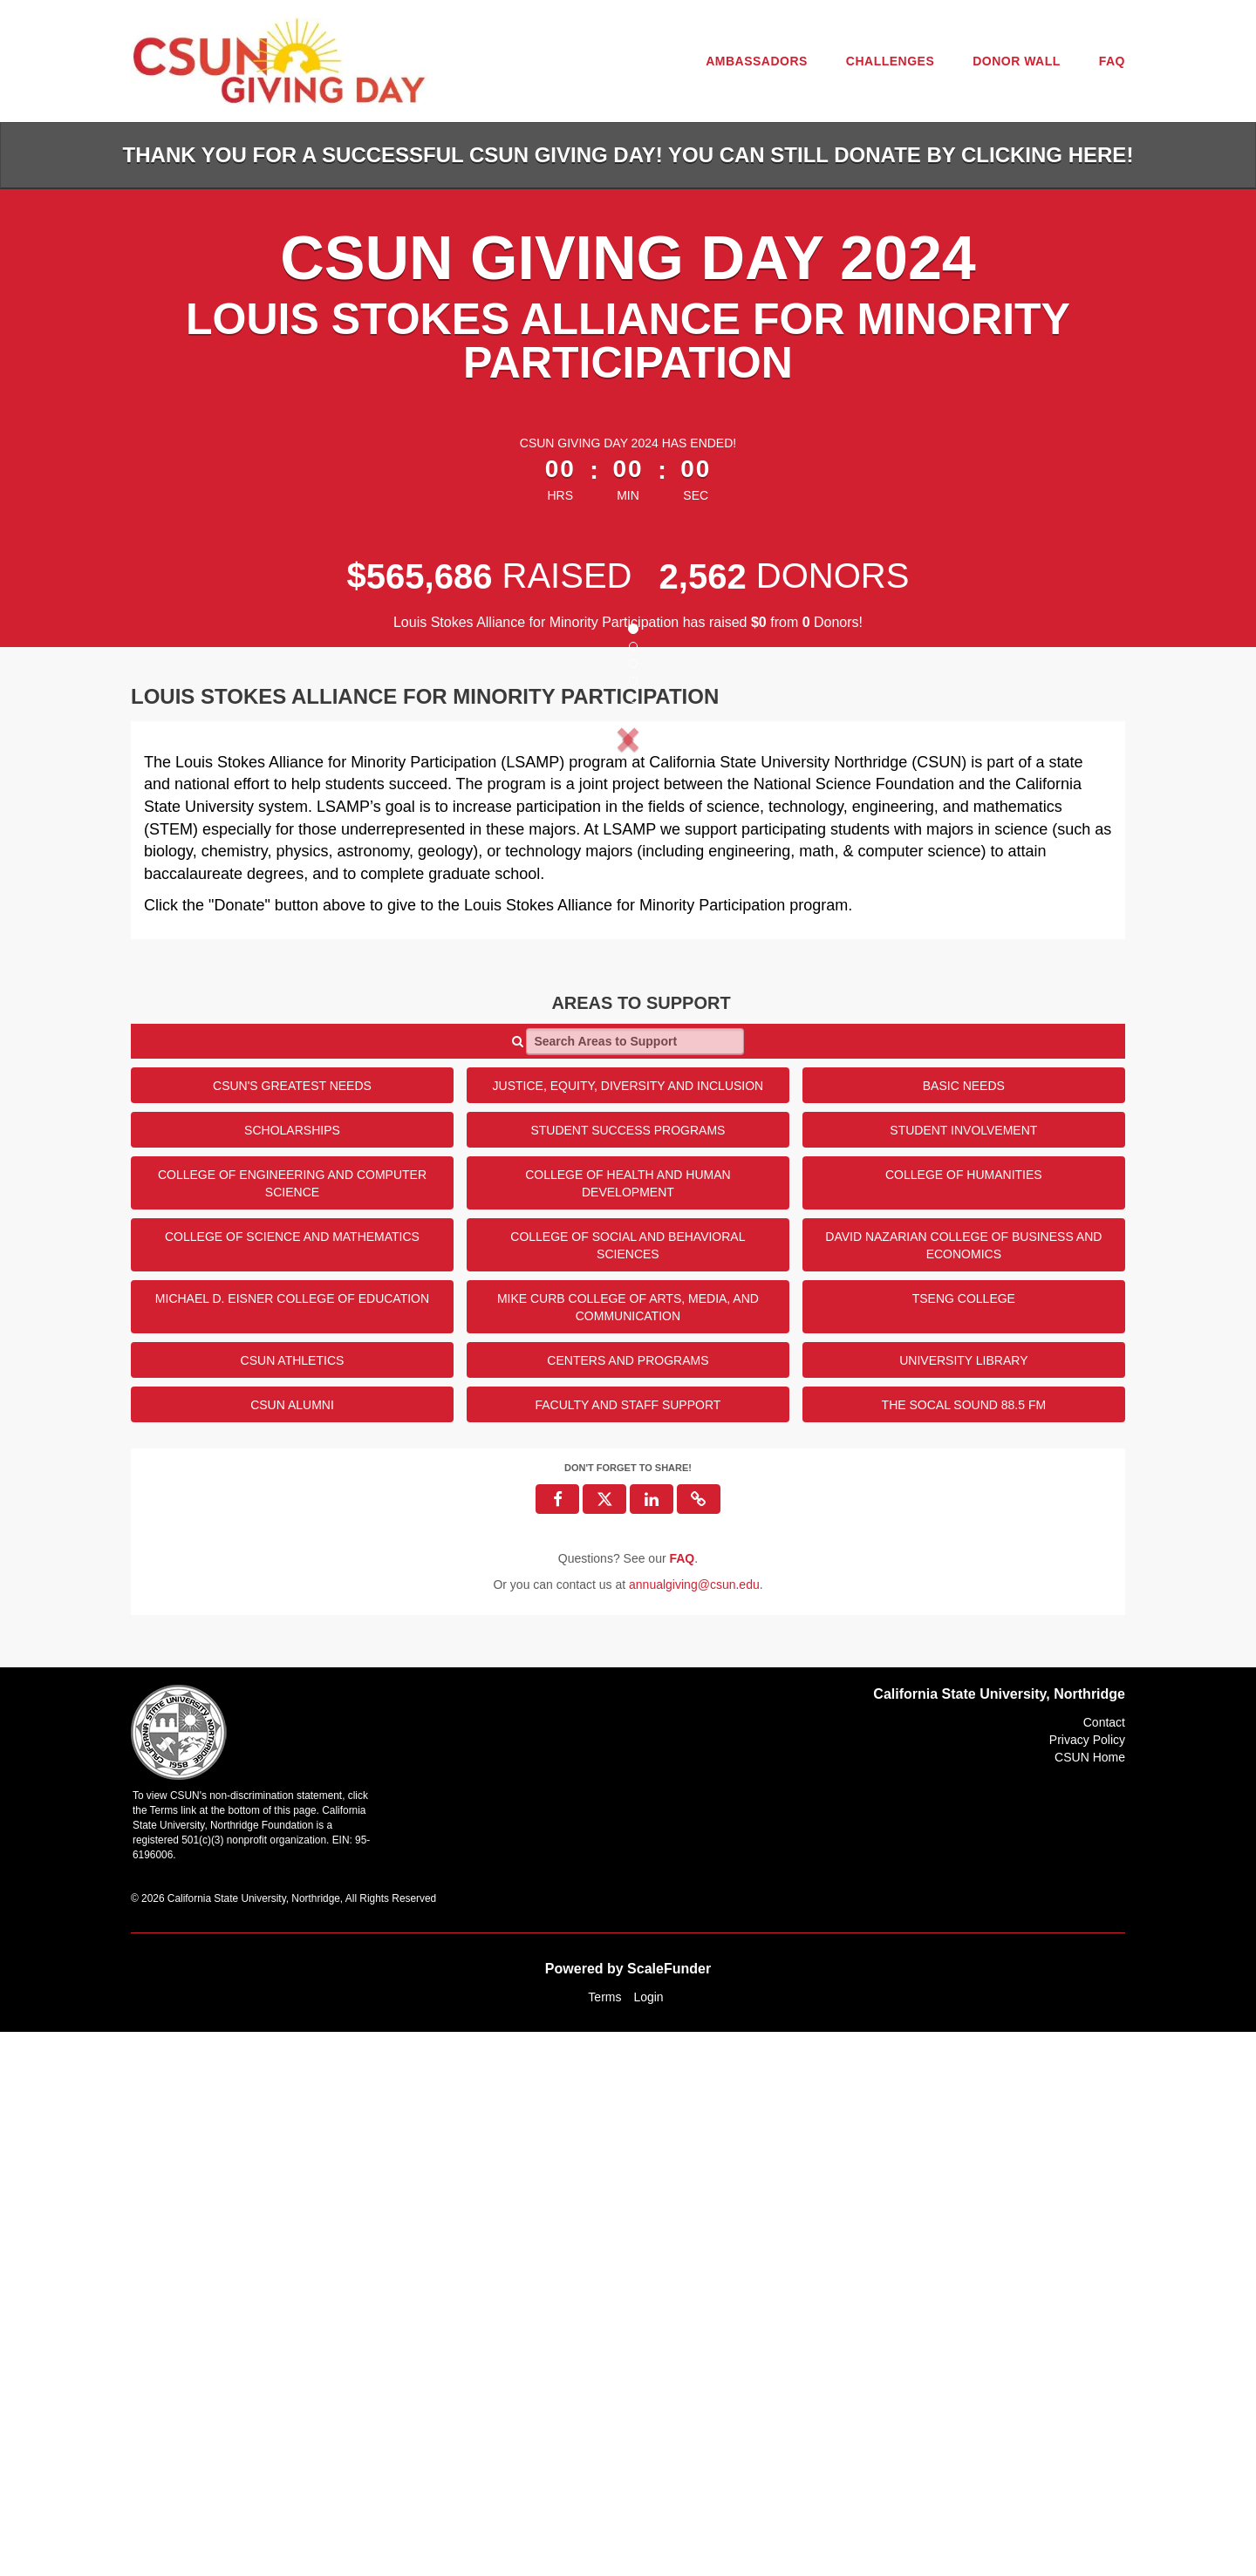  I want to click on Privacy Policy, so click(1087, 2284).